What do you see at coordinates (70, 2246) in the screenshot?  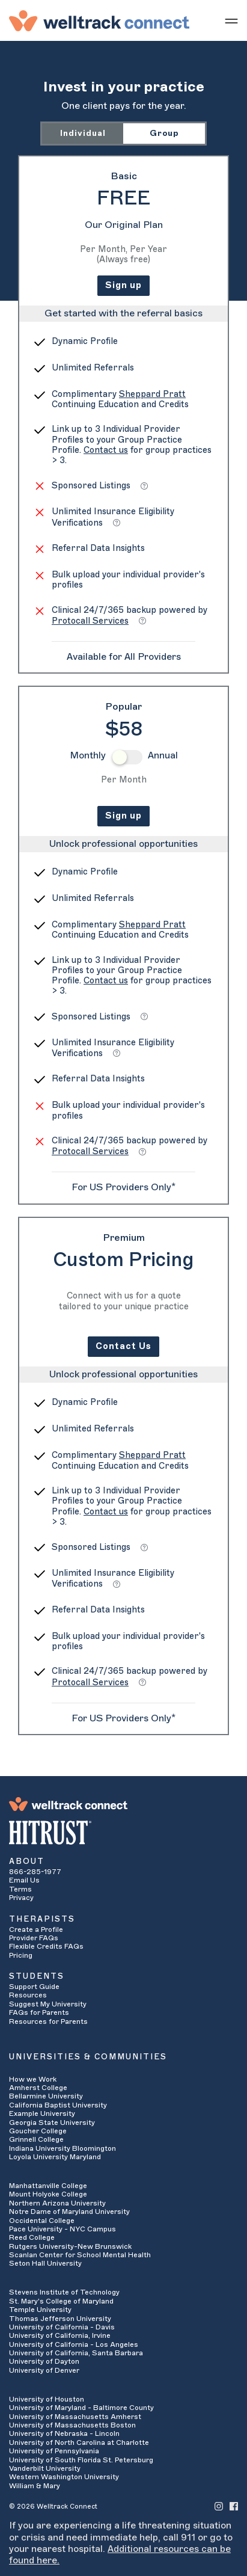 I see `Rutgers University-New Brunswick` at bounding box center [70, 2246].